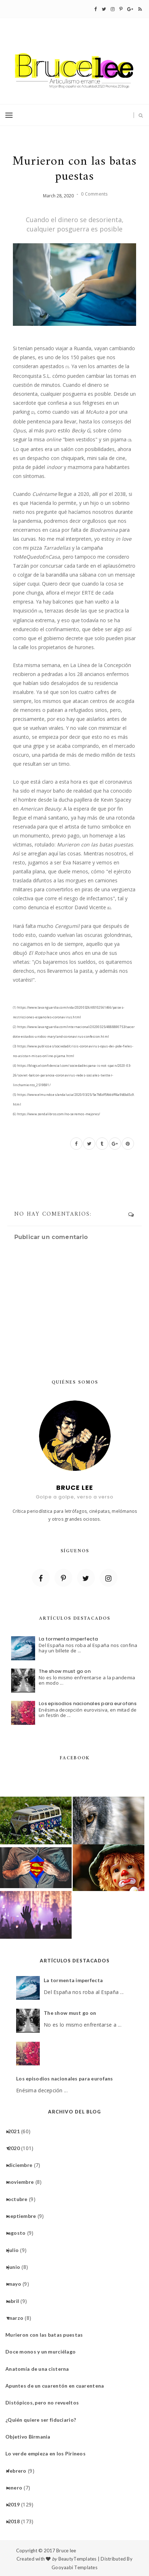  Describe the element at coordinates (94, 194) in the screenshot. I see `0 Comments` at that location.